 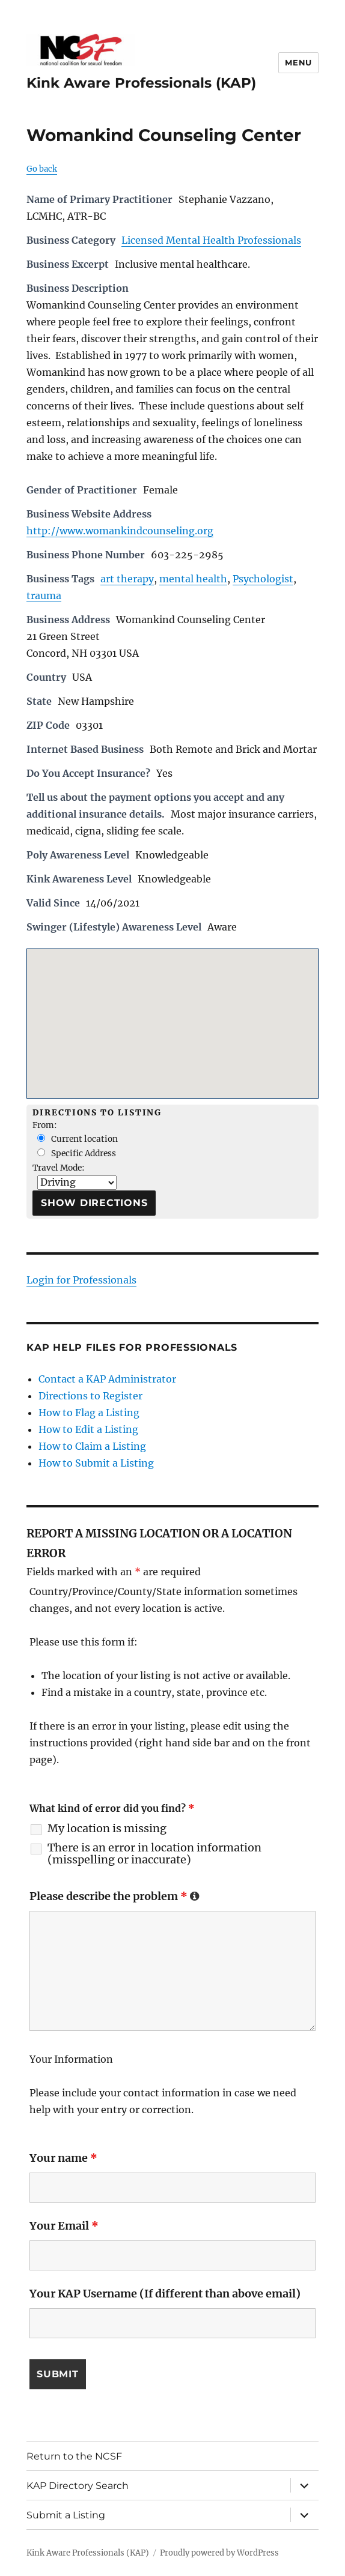 What do you see at coordinates (172, 1012) in the screenshot?
I see `[button]` at bounding box center [172, 1012].